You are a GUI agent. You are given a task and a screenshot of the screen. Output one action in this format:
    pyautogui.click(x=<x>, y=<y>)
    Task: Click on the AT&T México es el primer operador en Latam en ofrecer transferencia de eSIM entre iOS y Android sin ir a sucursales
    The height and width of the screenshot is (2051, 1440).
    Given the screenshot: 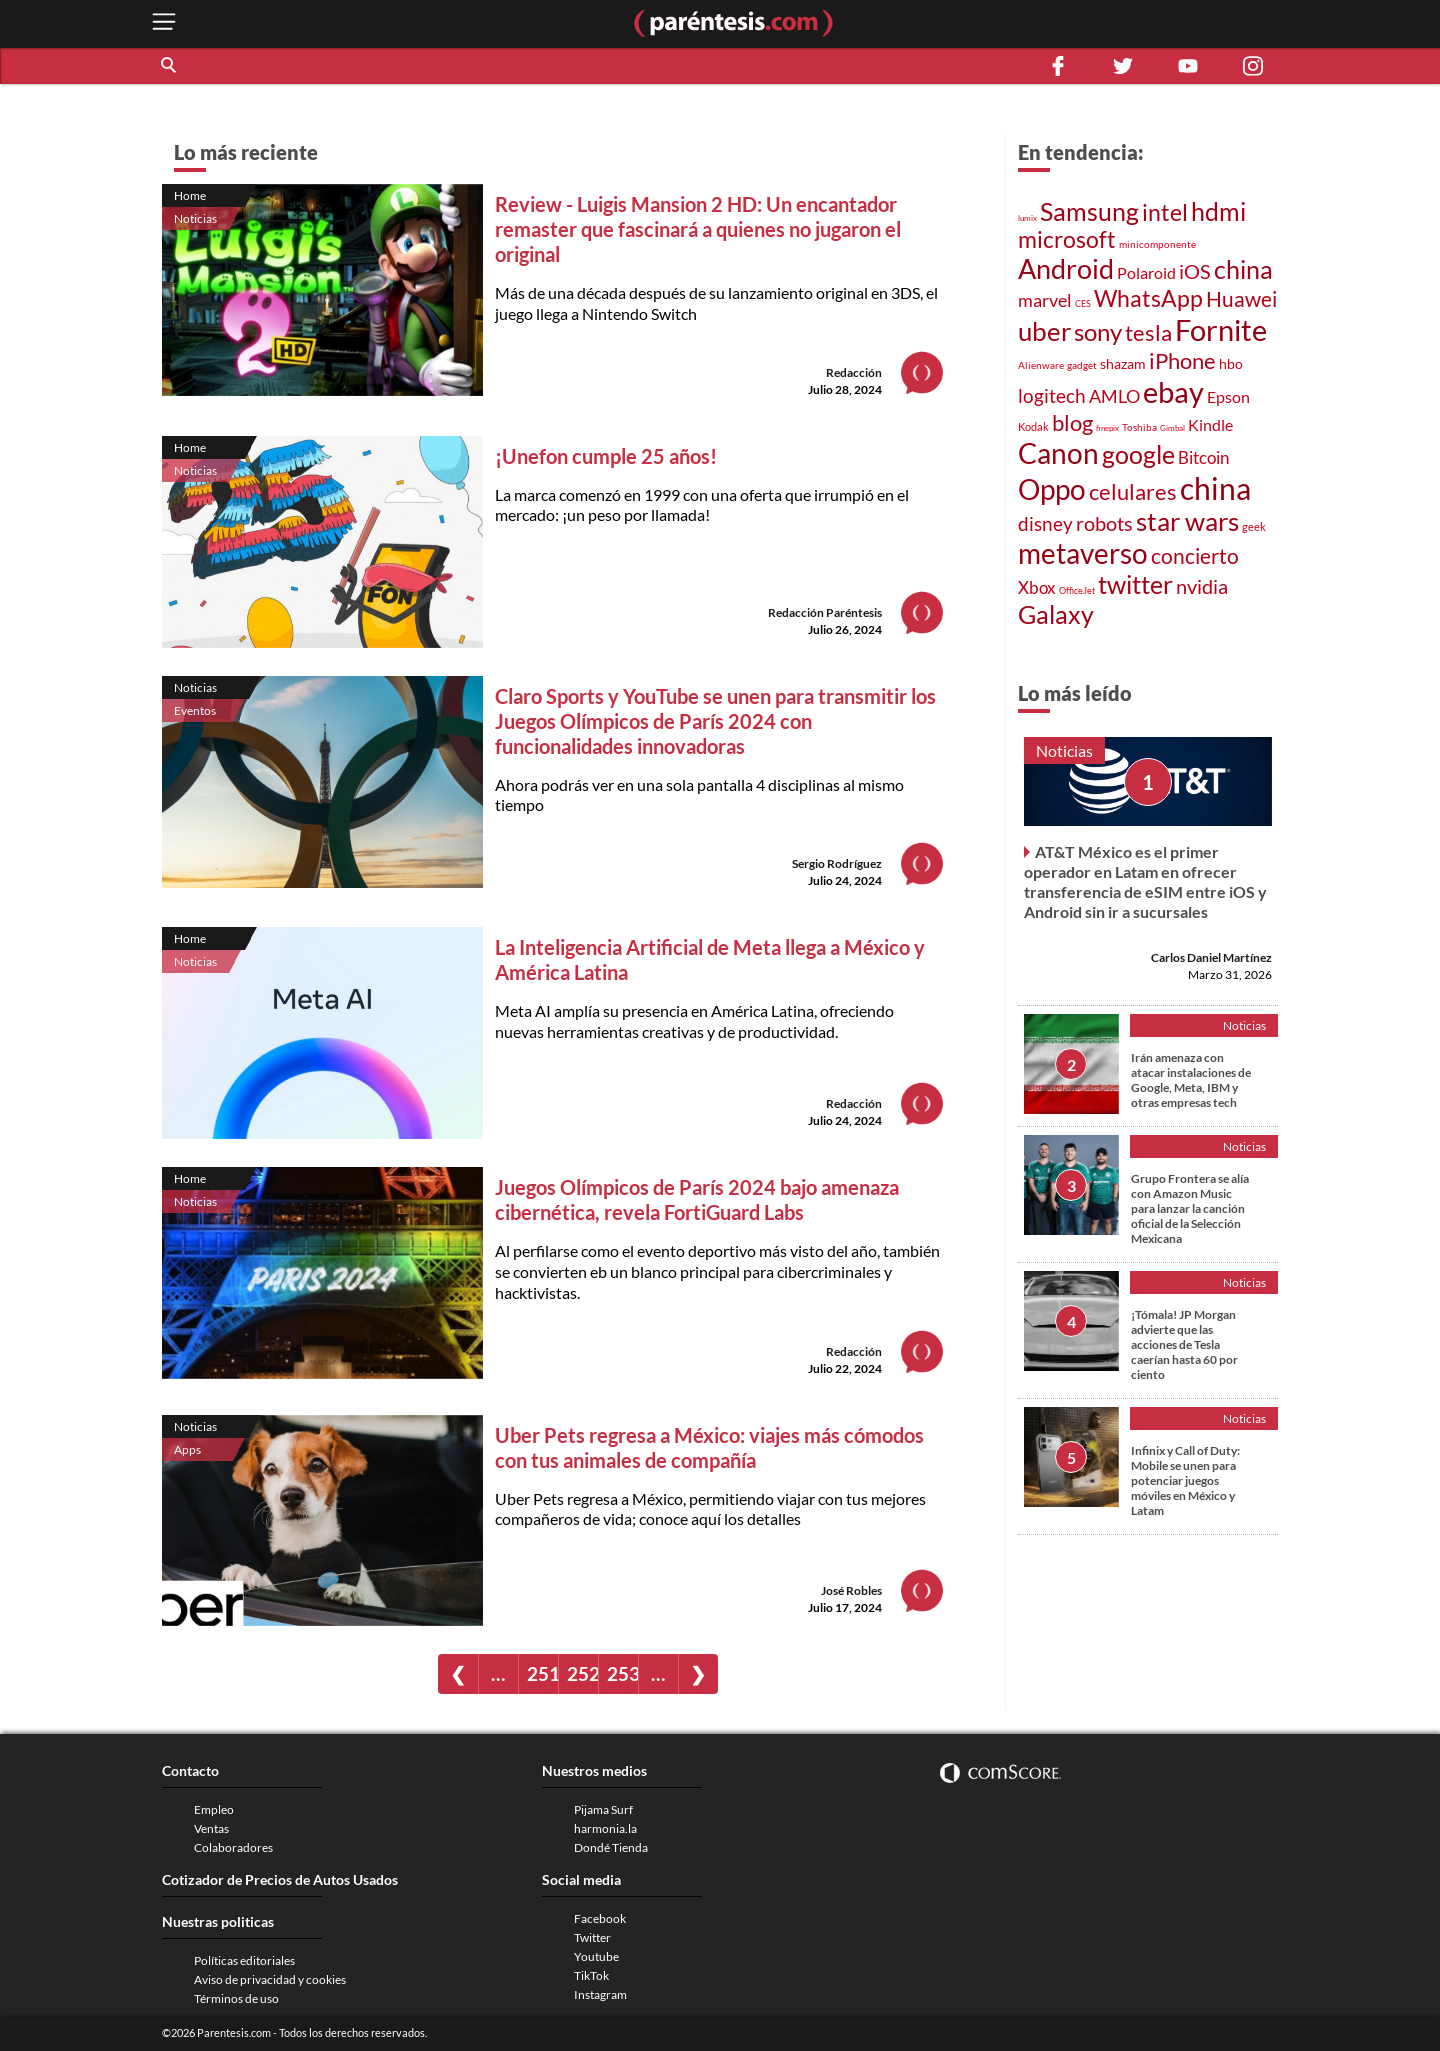 What is the action you would take?
    pyautogui.click(x=1145, y=881)
    